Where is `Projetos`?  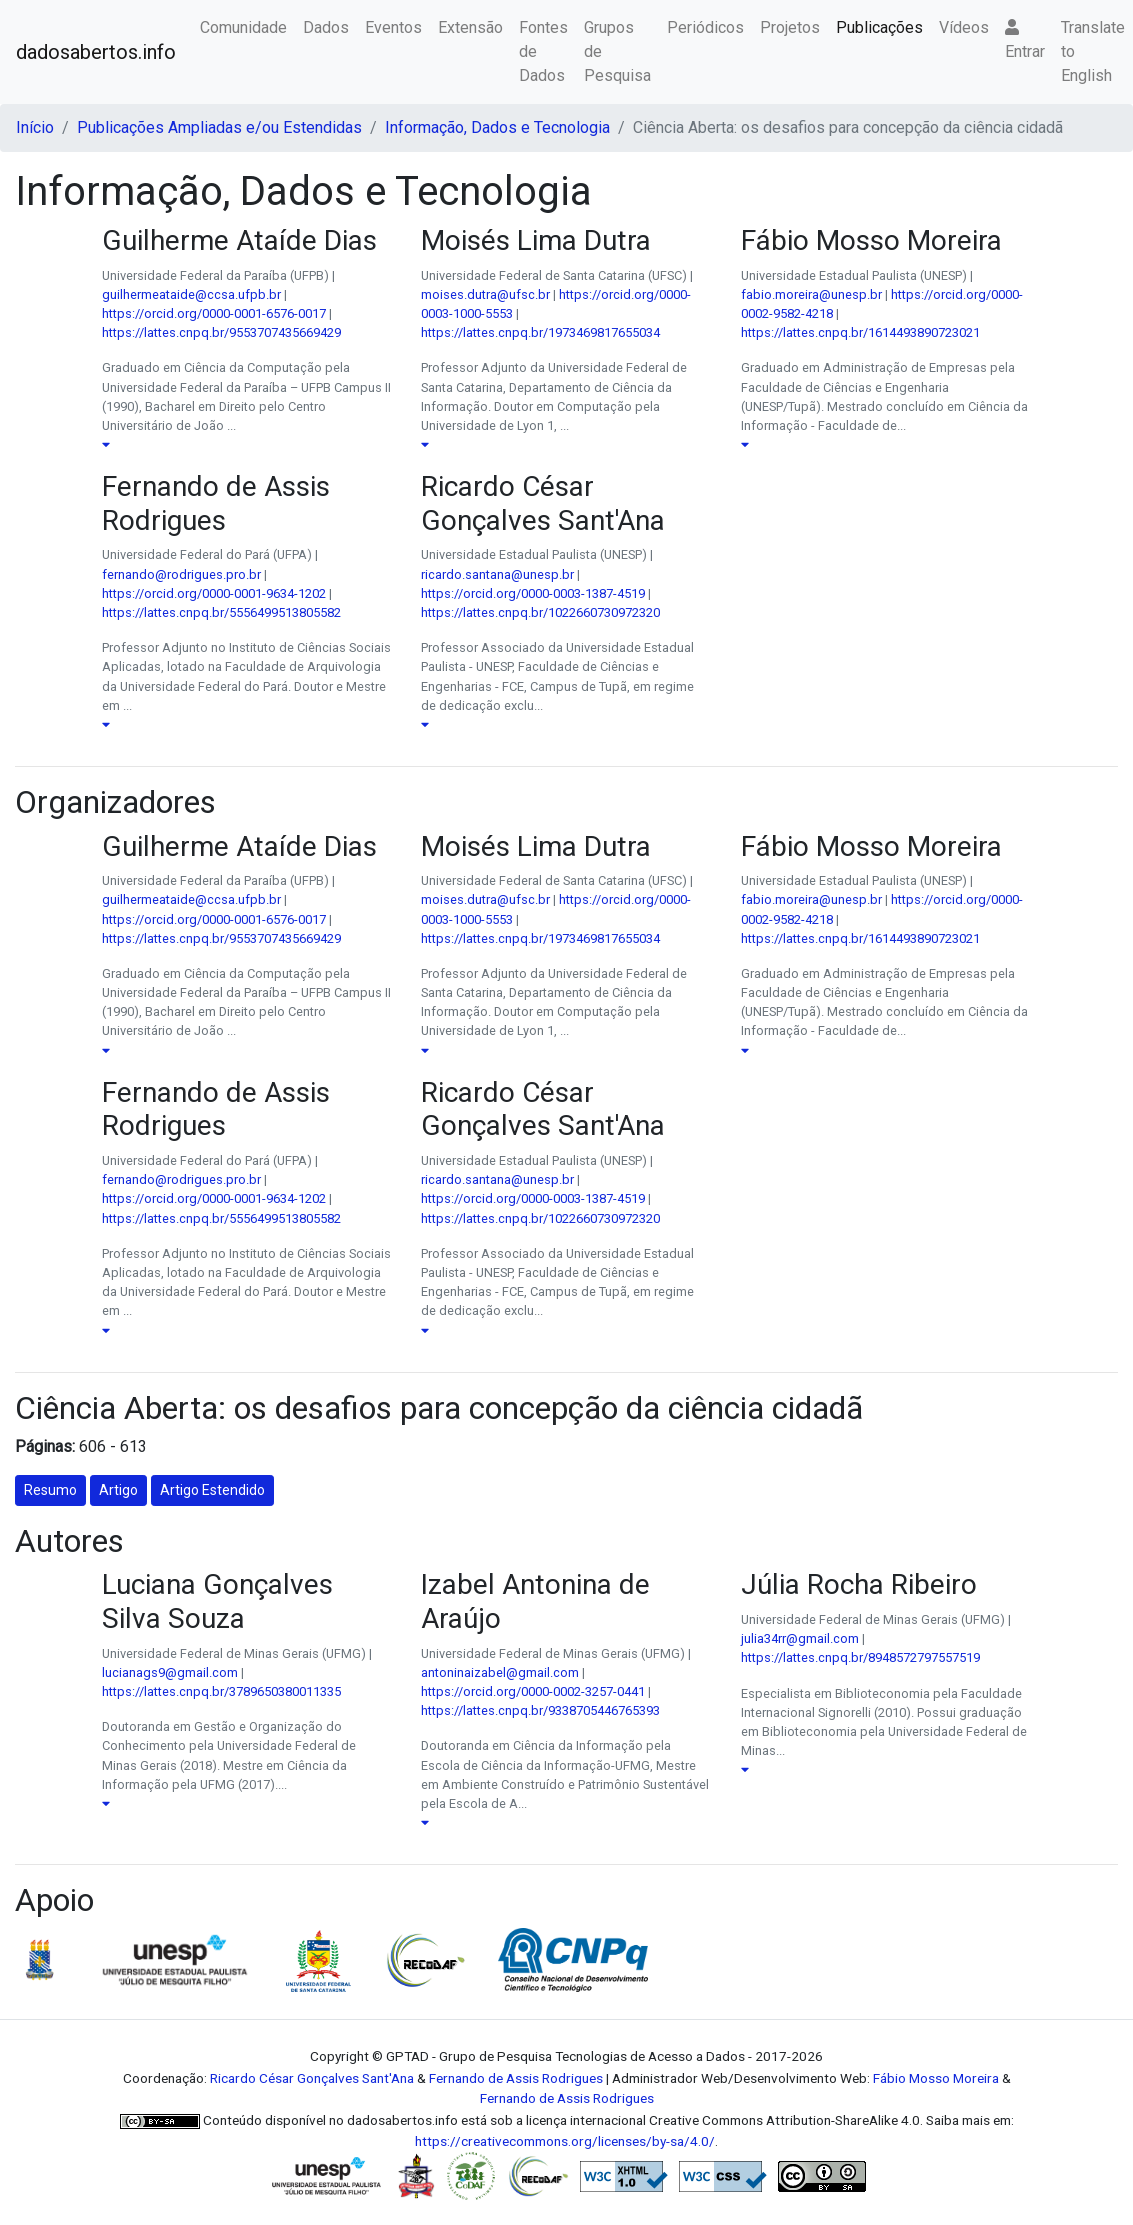
Projetos is located at coordinates (790, 27).